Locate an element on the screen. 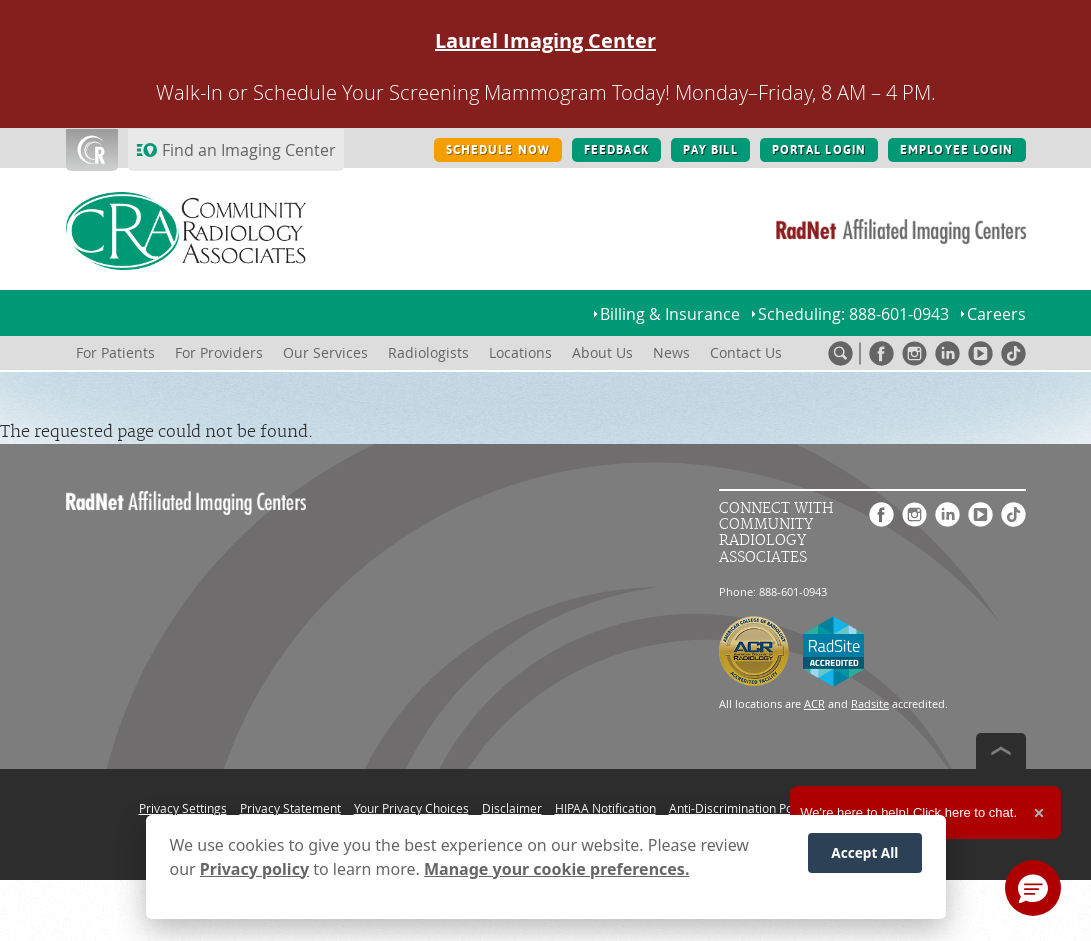 Image resolution: width=1091 pixels, height=941 pixels. HIPAA Notification is located at coordinates (605, 808).